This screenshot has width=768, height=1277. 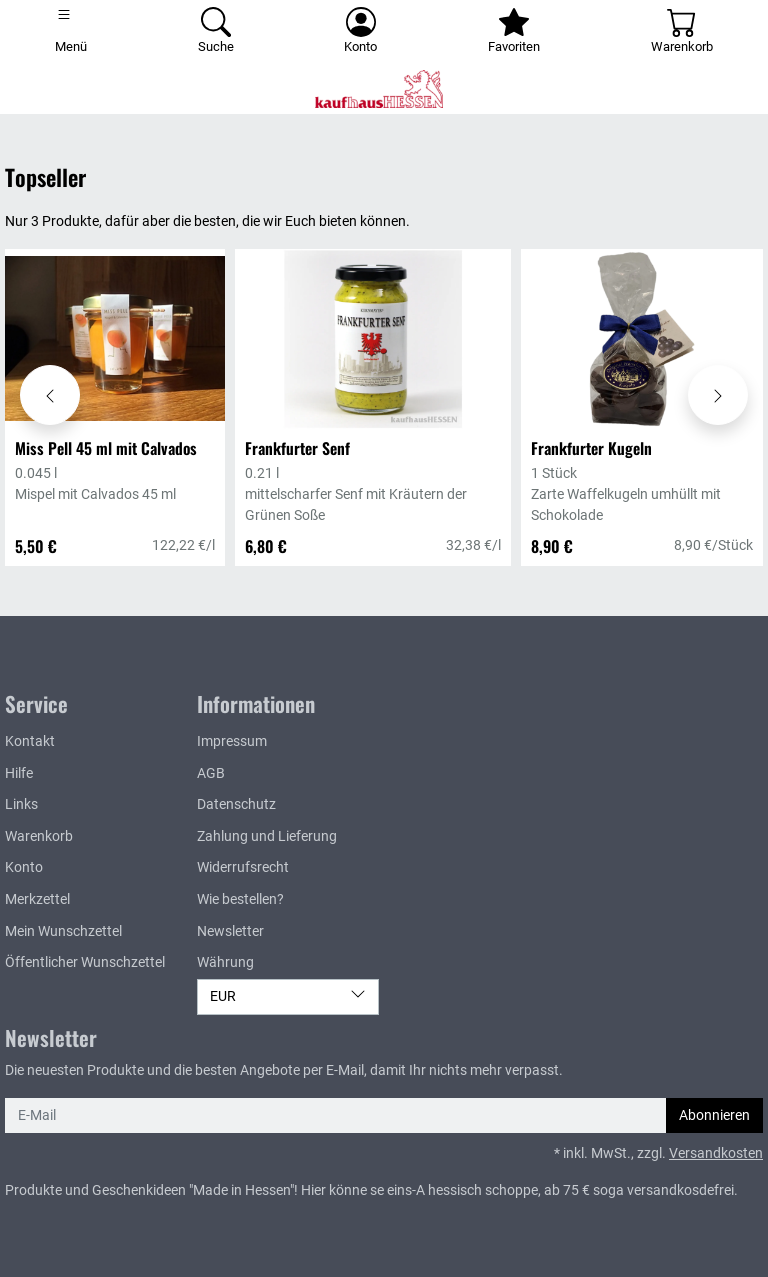 What do you see at coordinates (71, 32) in the screenshot?
I see `[Toggle navigation]` at bounding box center [71, 32].